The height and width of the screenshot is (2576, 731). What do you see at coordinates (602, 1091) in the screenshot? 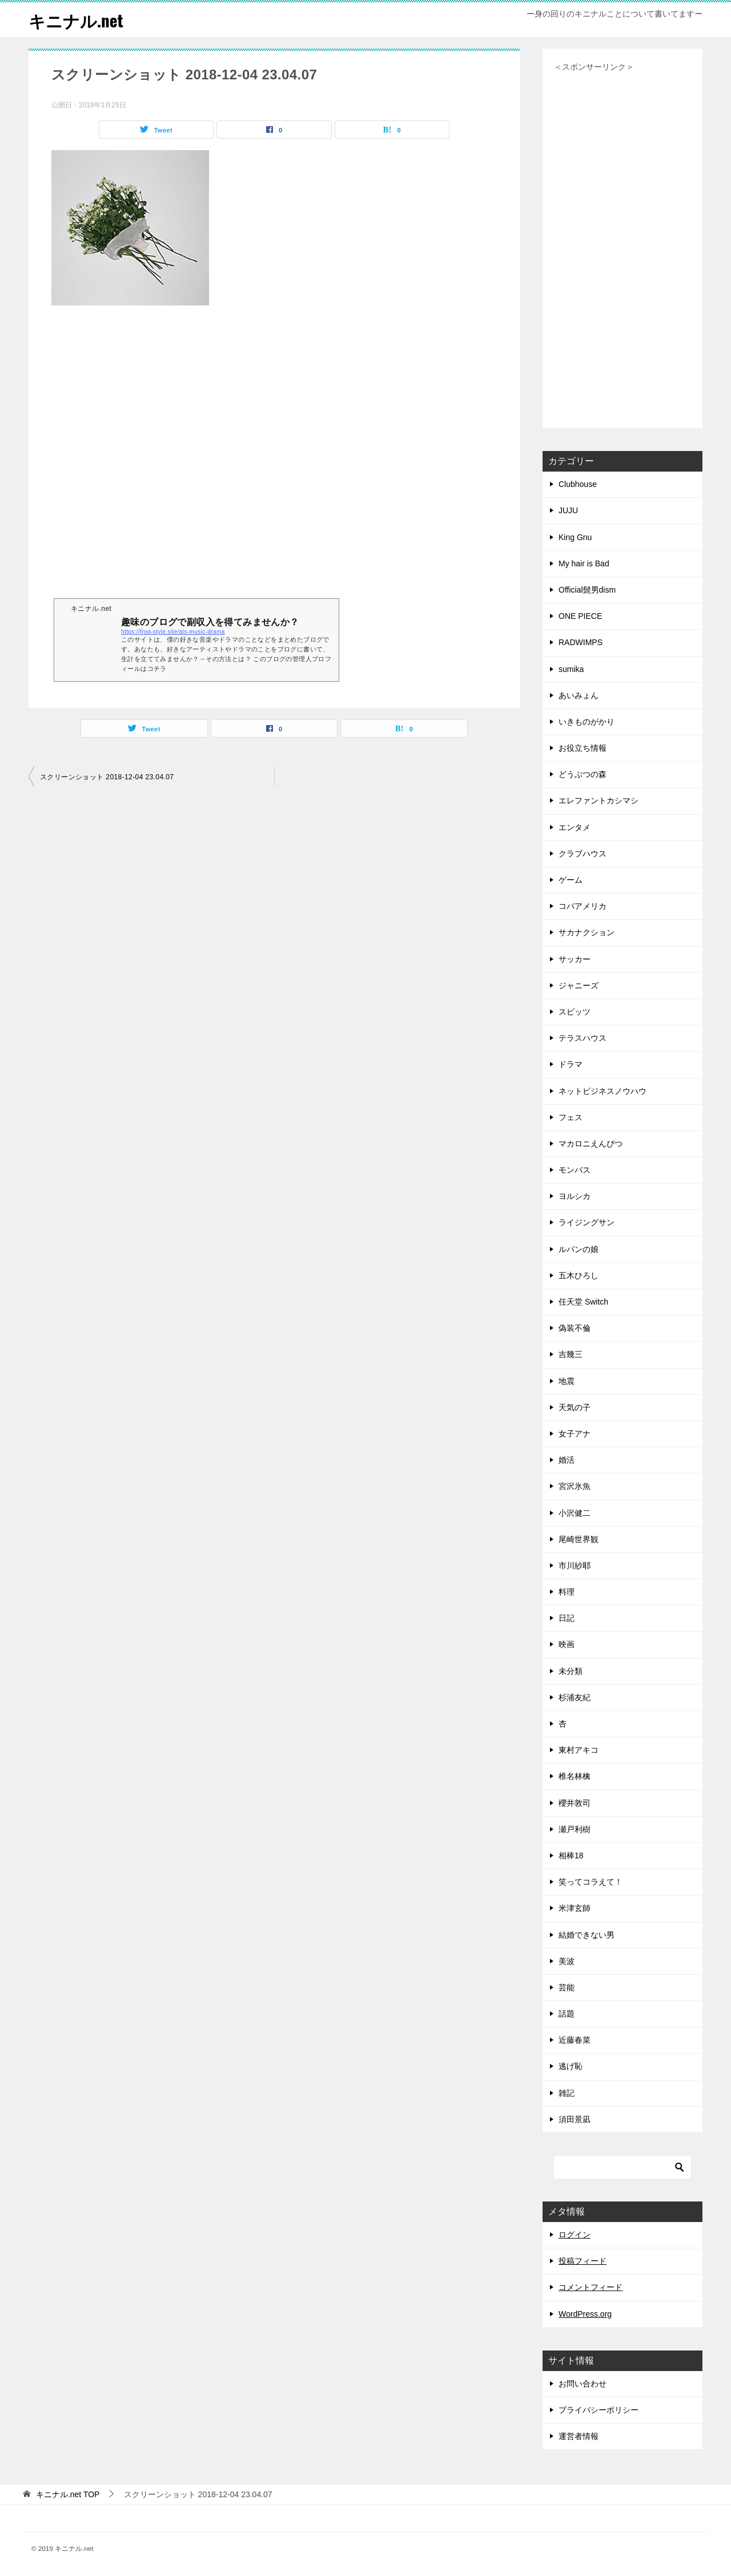
I see `ネットビジネスノウハウ` at bounding box center [602, 1091].